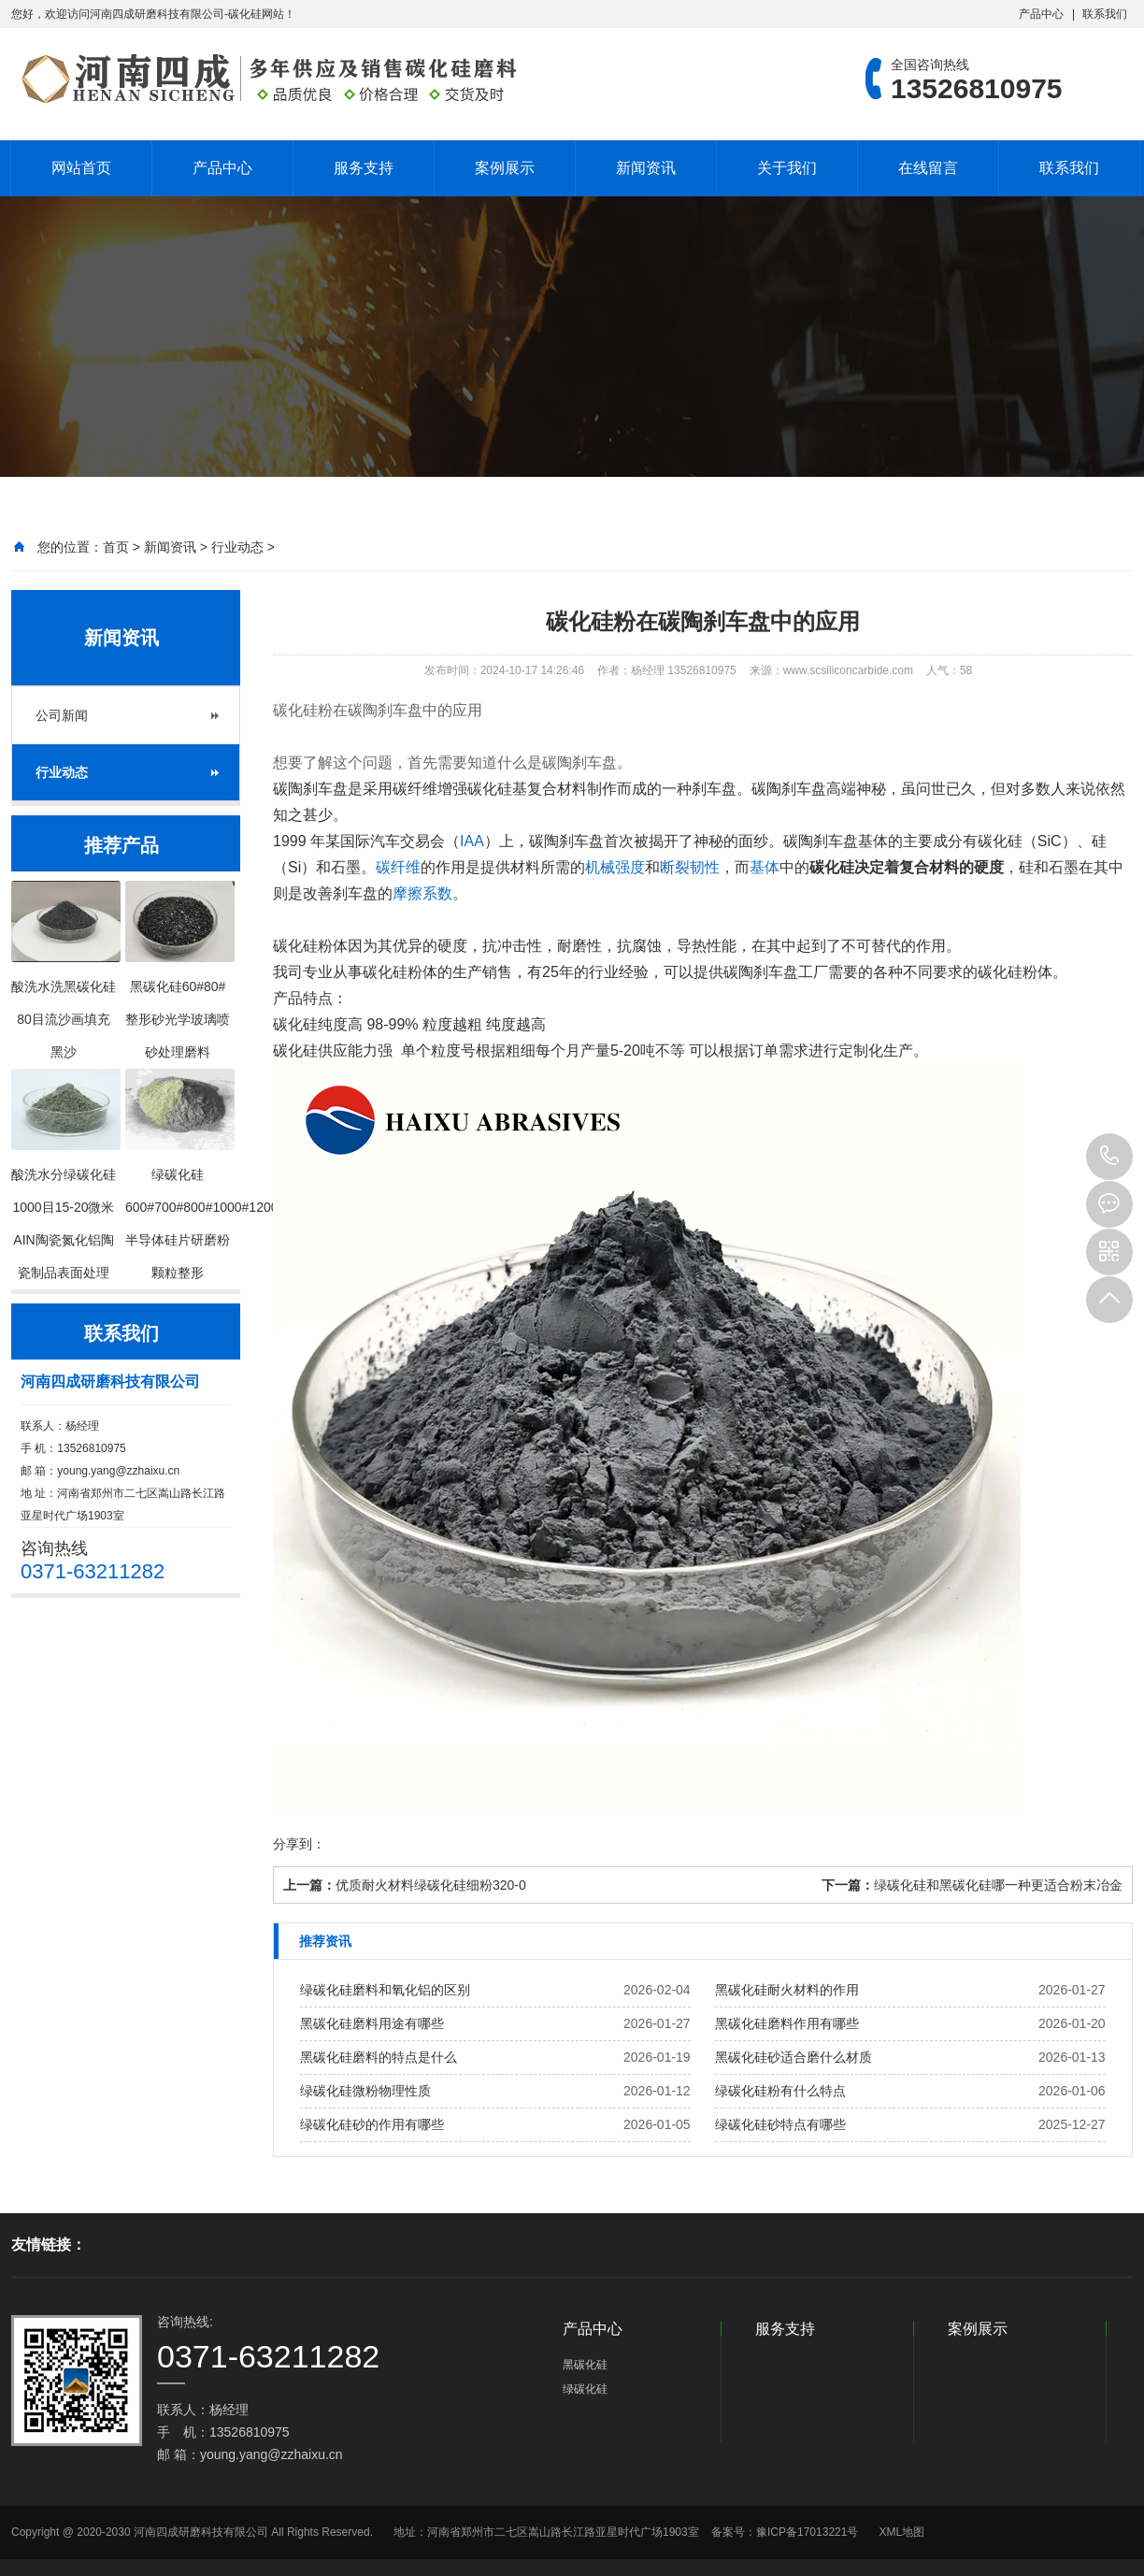 This screenshot has height=2576, width=1144. What do you see at coordinates (116, 547) in the screenshot?
I see `首页` at bounding box center [116, 547].